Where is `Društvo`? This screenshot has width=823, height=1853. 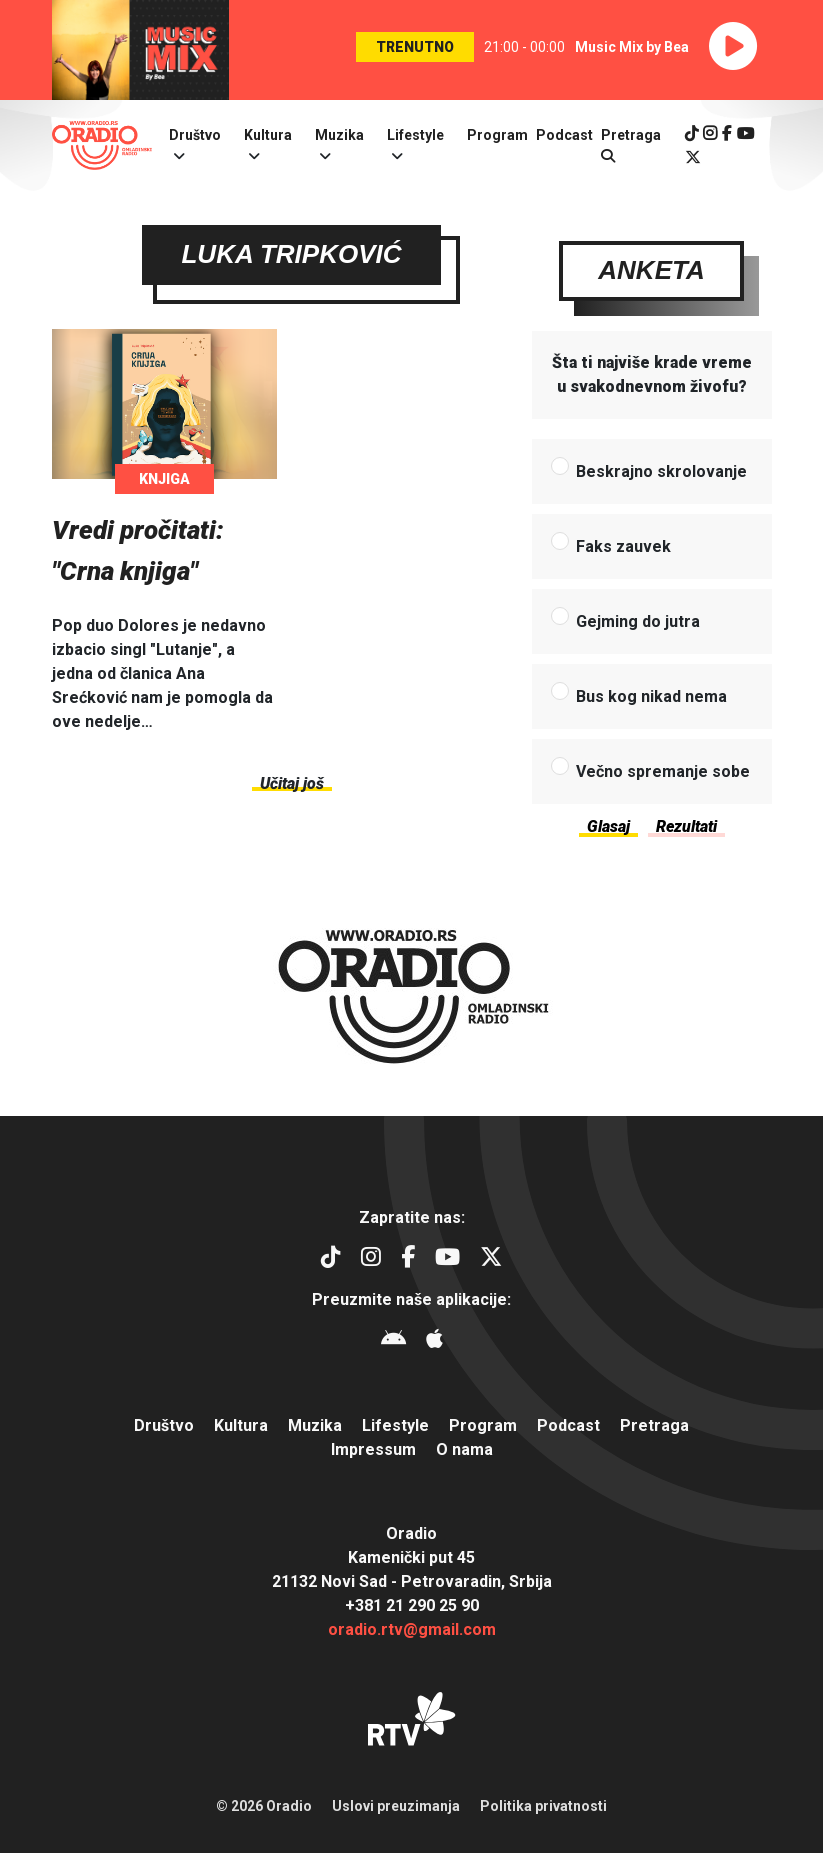
Društvo is located at coordinates (195, 135).